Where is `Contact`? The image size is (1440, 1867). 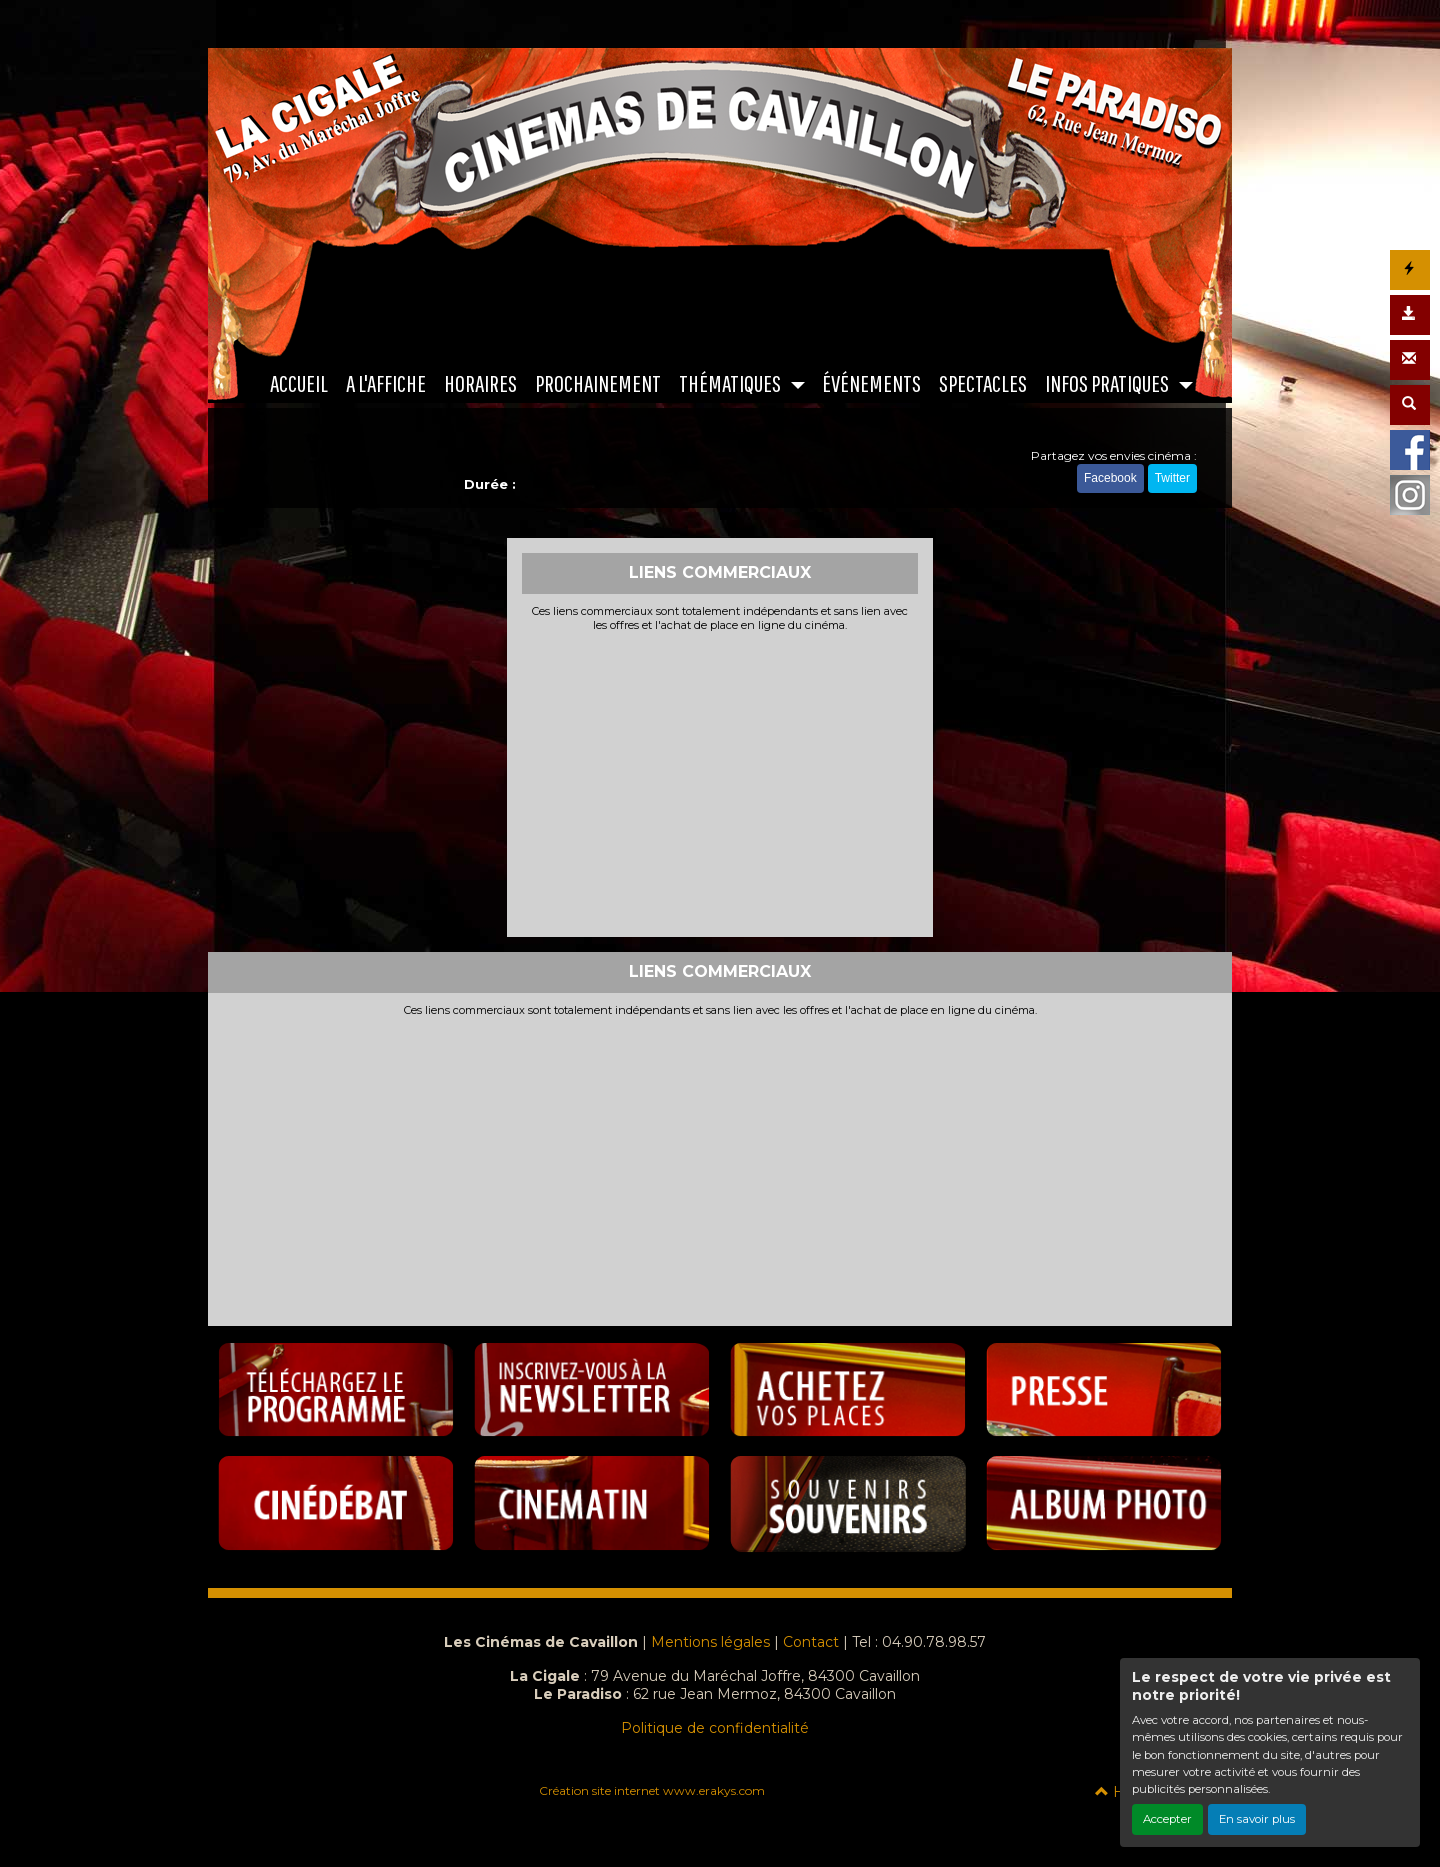 Contact is located at coordinates (811, 1642).